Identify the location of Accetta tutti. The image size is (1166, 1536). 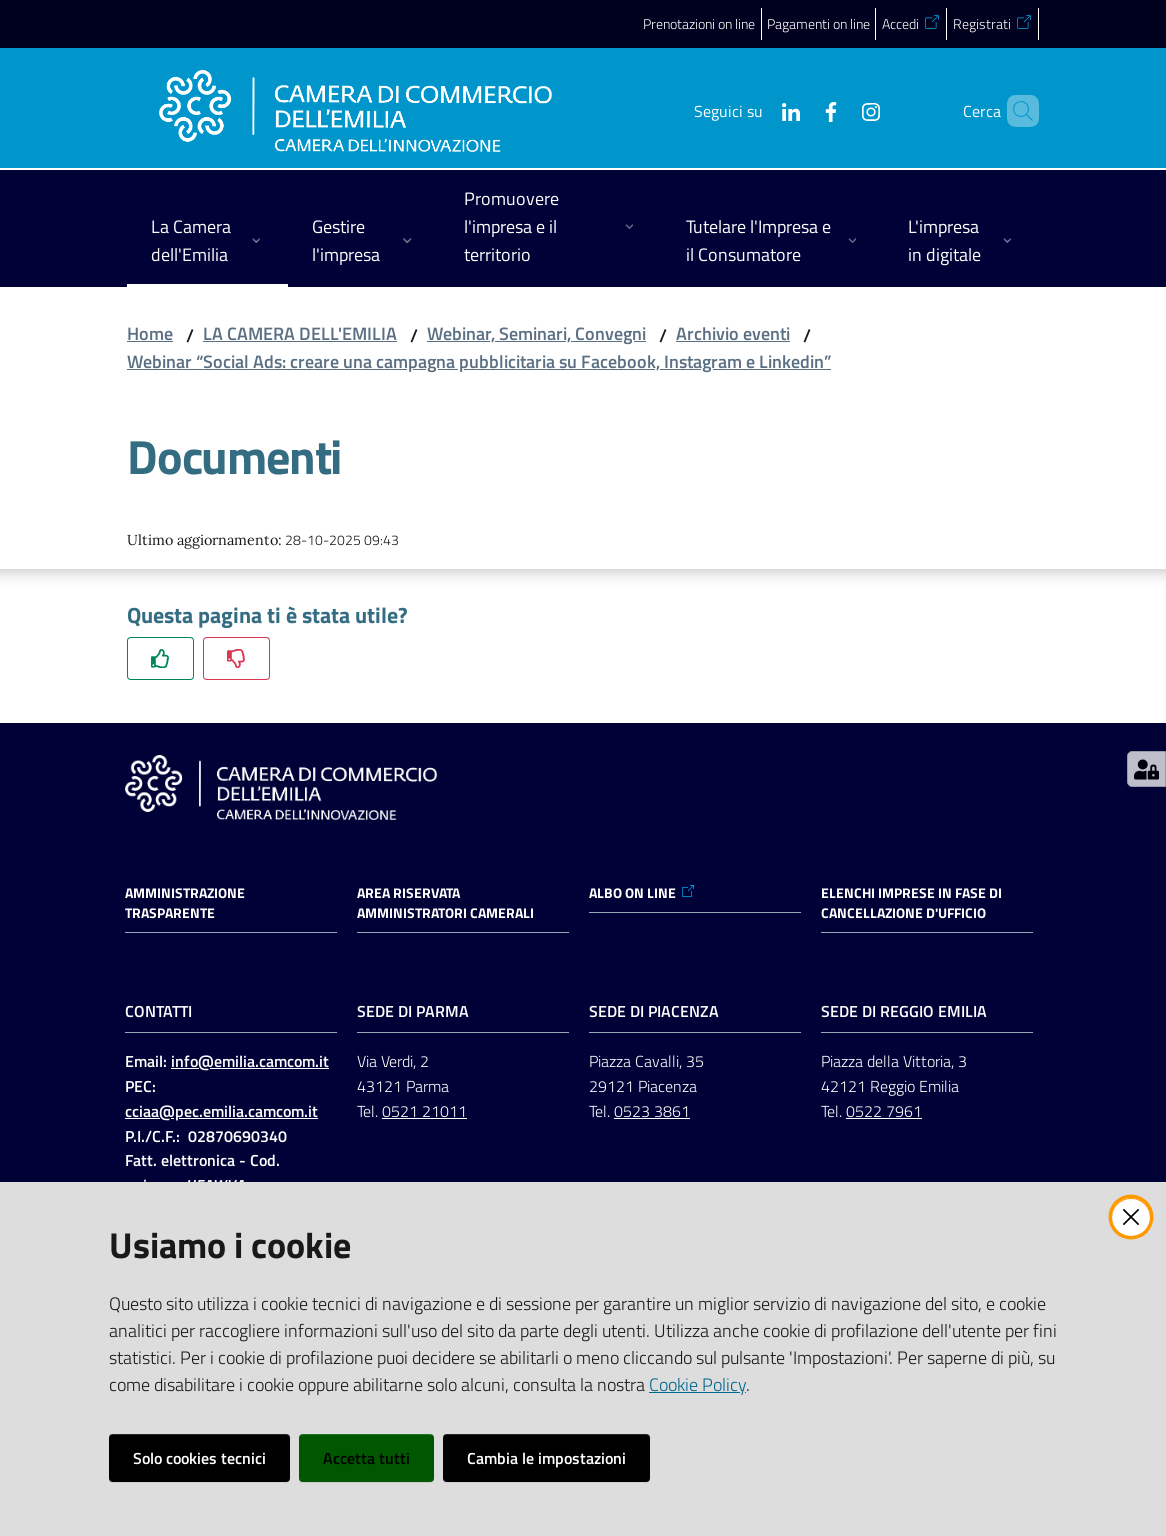
(366, 1458).